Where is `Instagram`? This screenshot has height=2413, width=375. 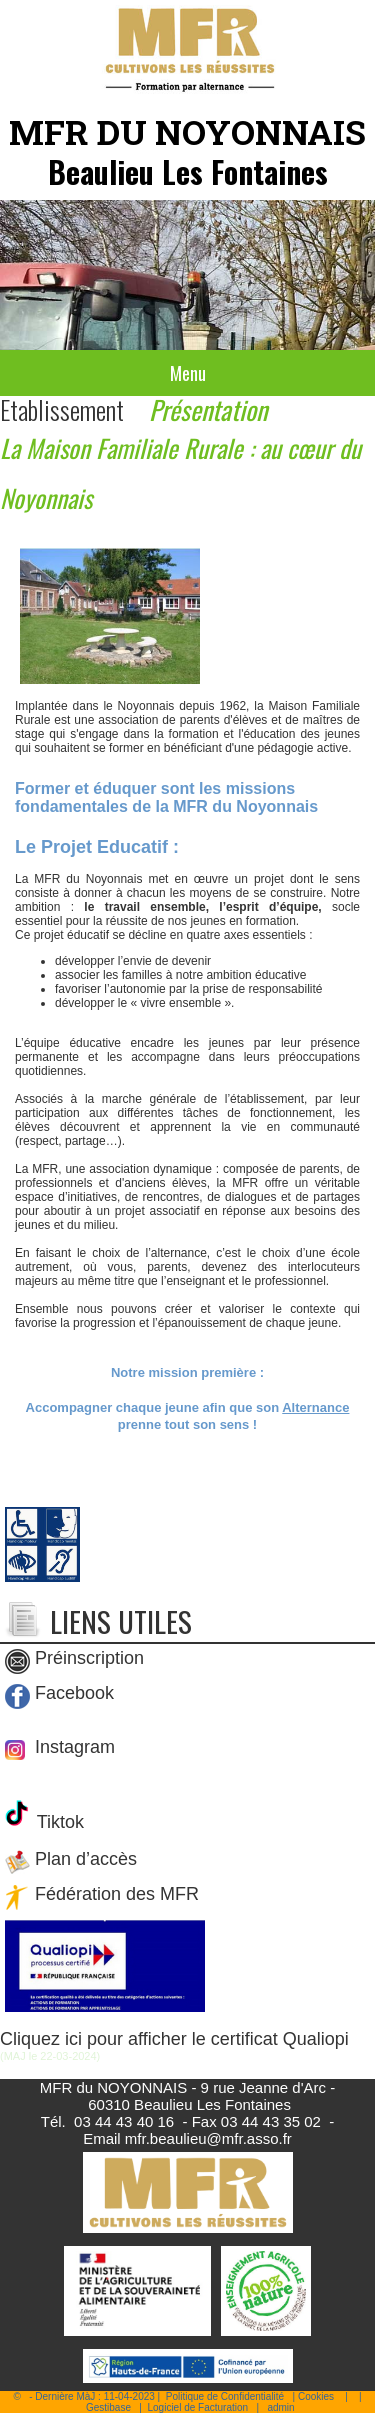 Instagram is located at coordinates (72, 1747).